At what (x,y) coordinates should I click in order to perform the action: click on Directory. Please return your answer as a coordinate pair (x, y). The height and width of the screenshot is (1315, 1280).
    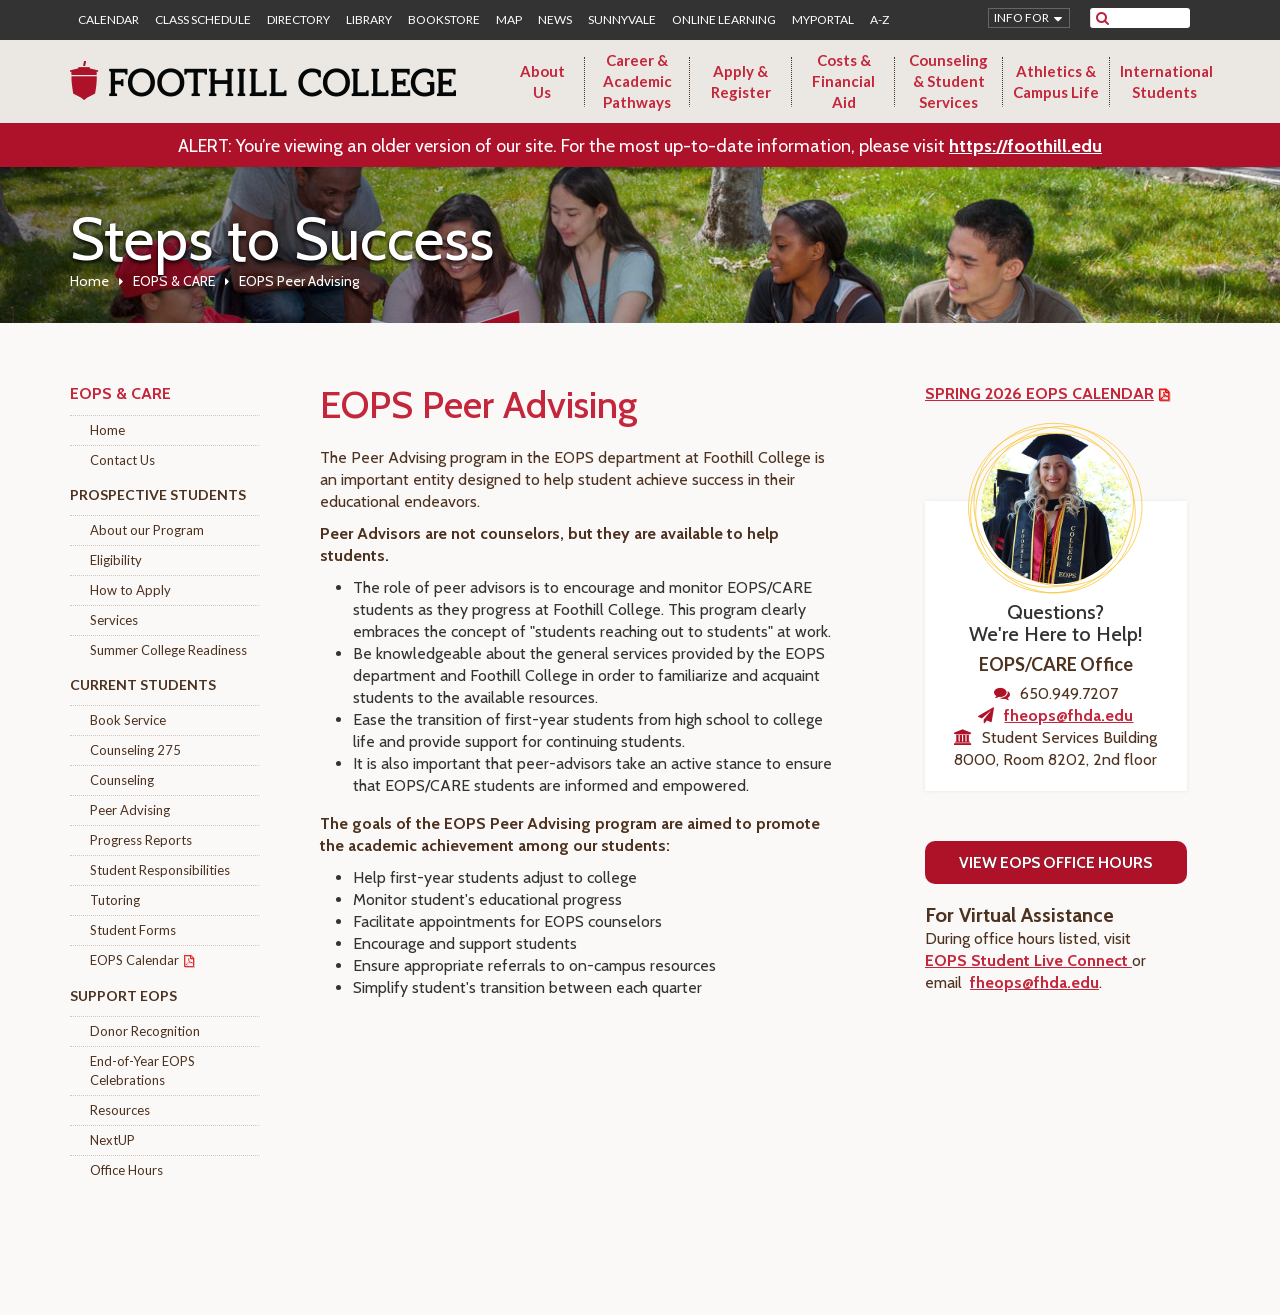
    Looking at the image, I should click on (298, 20).